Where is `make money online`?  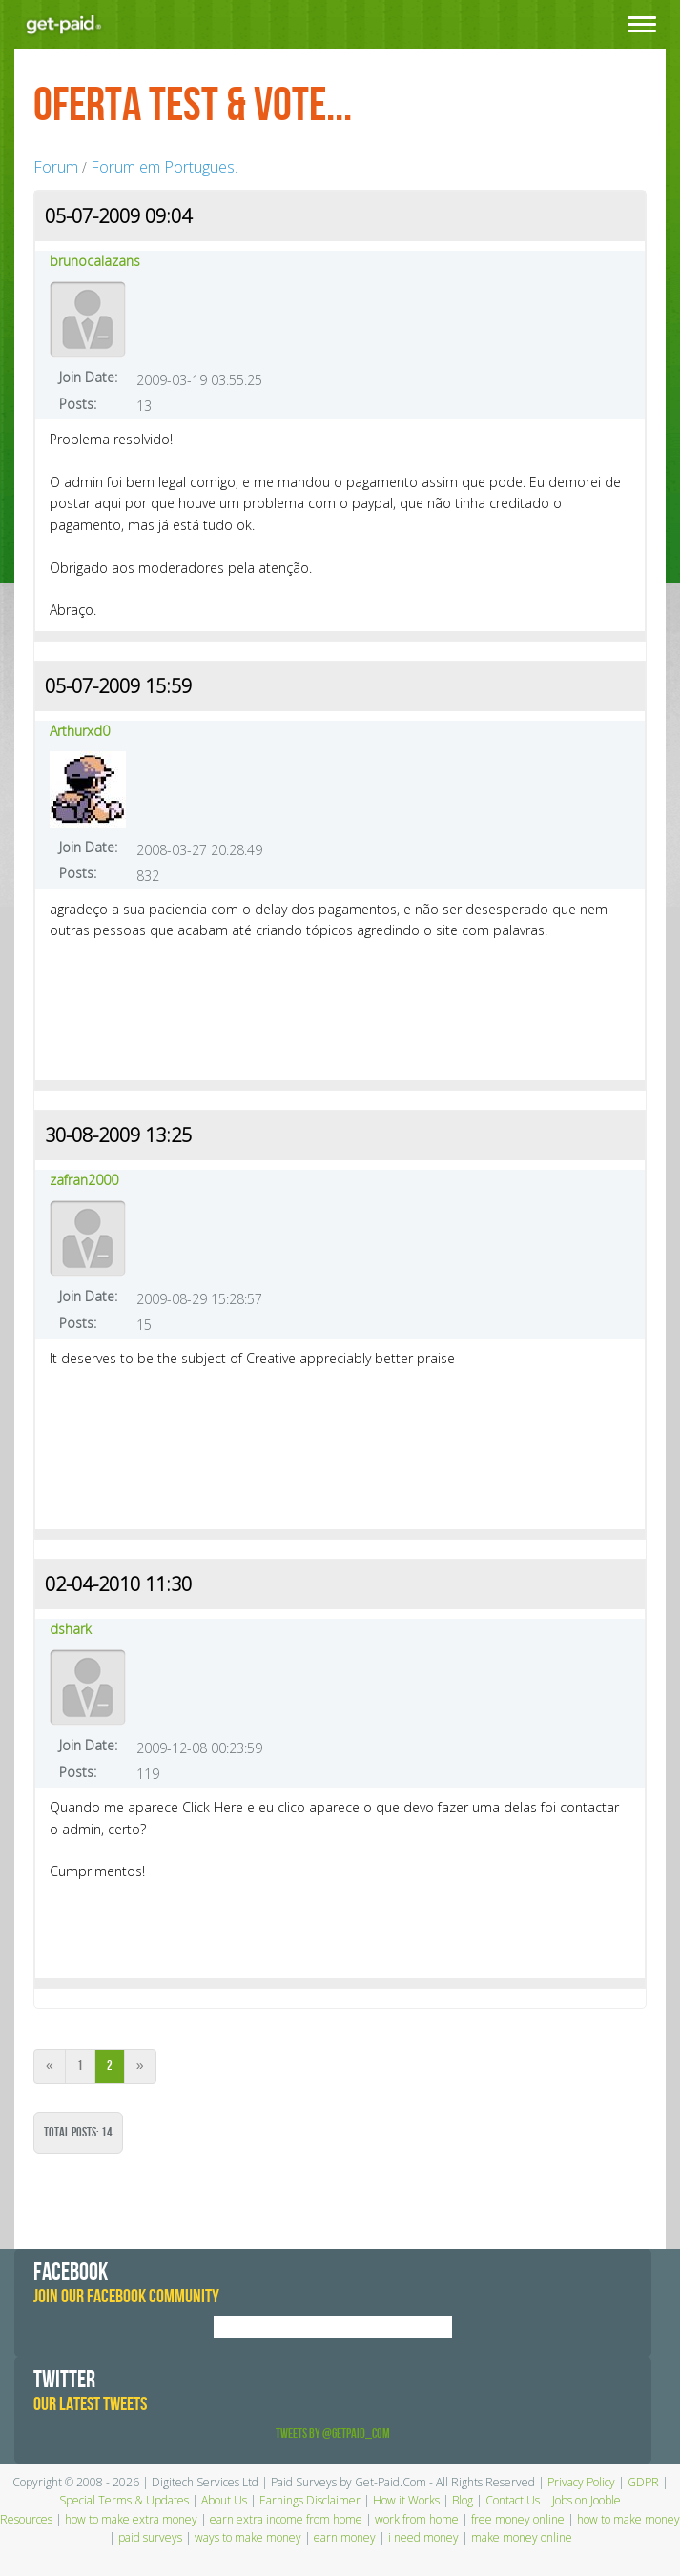
make money online is located at coordinates (521, 2537).